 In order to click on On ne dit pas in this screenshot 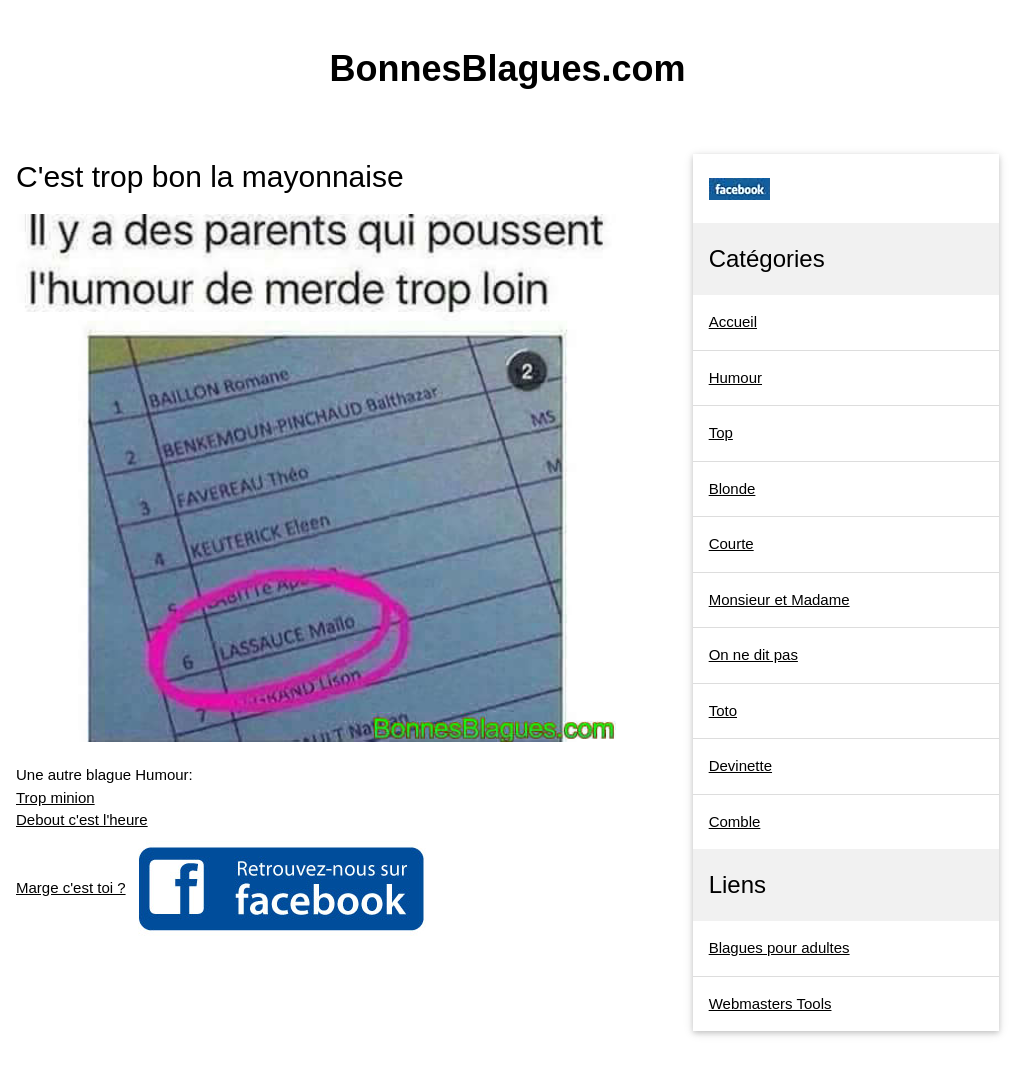, I will do `click(753, 654)`.